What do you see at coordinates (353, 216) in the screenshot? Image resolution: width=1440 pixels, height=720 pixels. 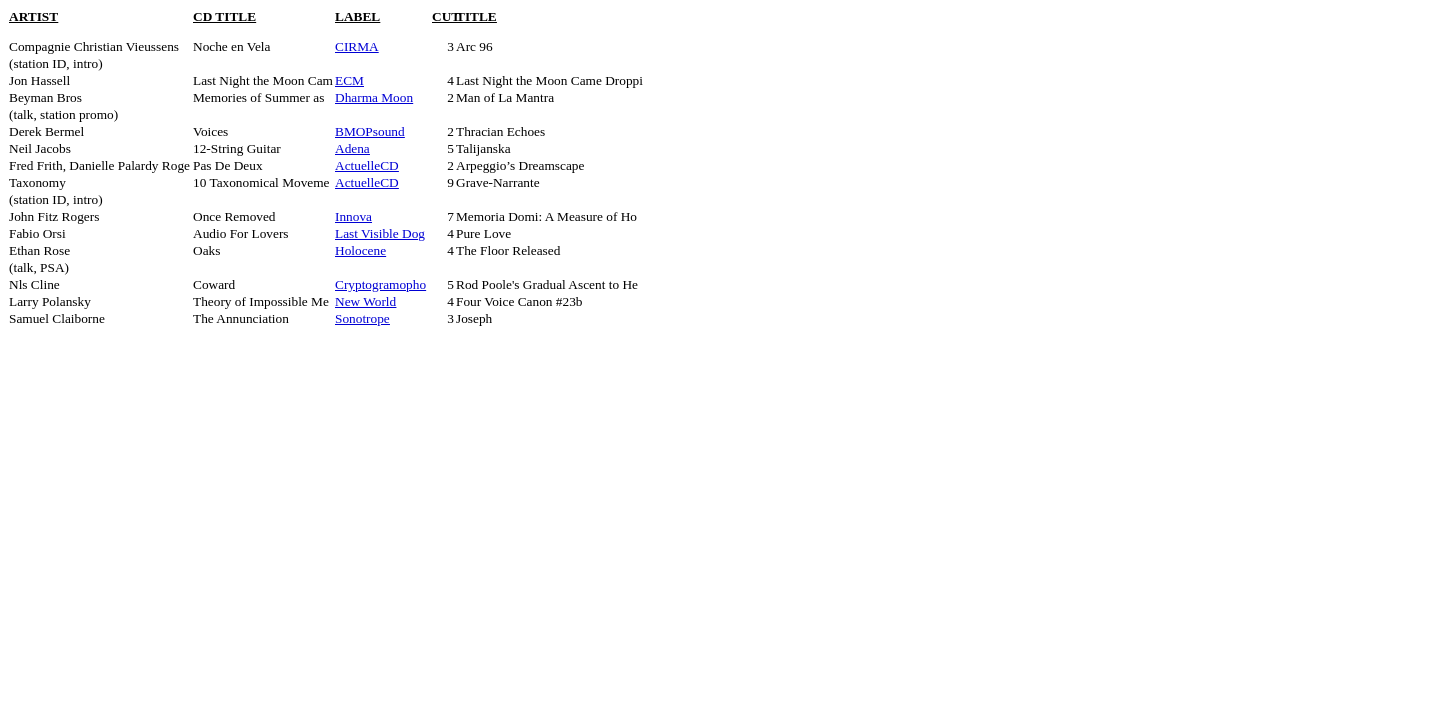 I see `Innova` at bounding box center [353, 216].